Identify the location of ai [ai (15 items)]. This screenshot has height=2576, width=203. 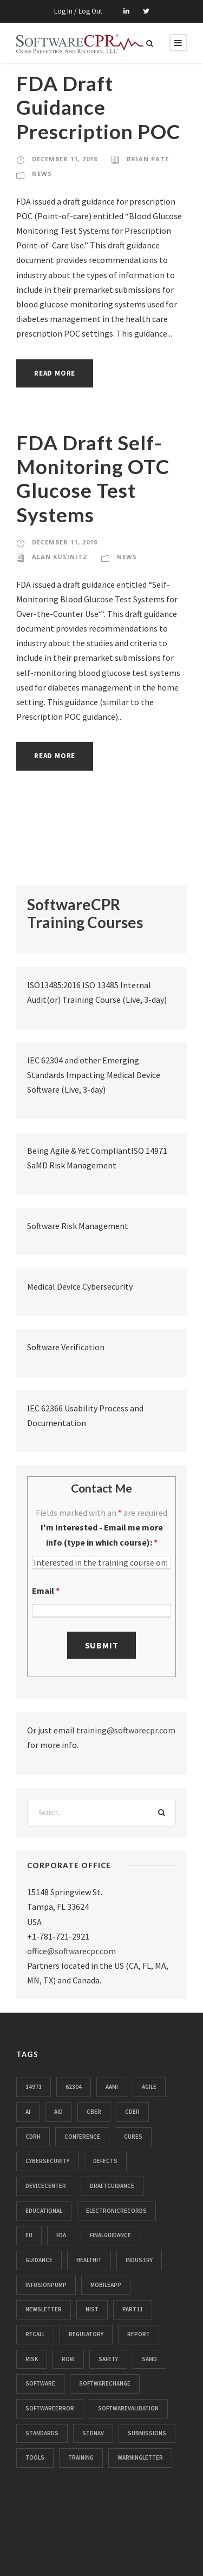
(27, 2111).